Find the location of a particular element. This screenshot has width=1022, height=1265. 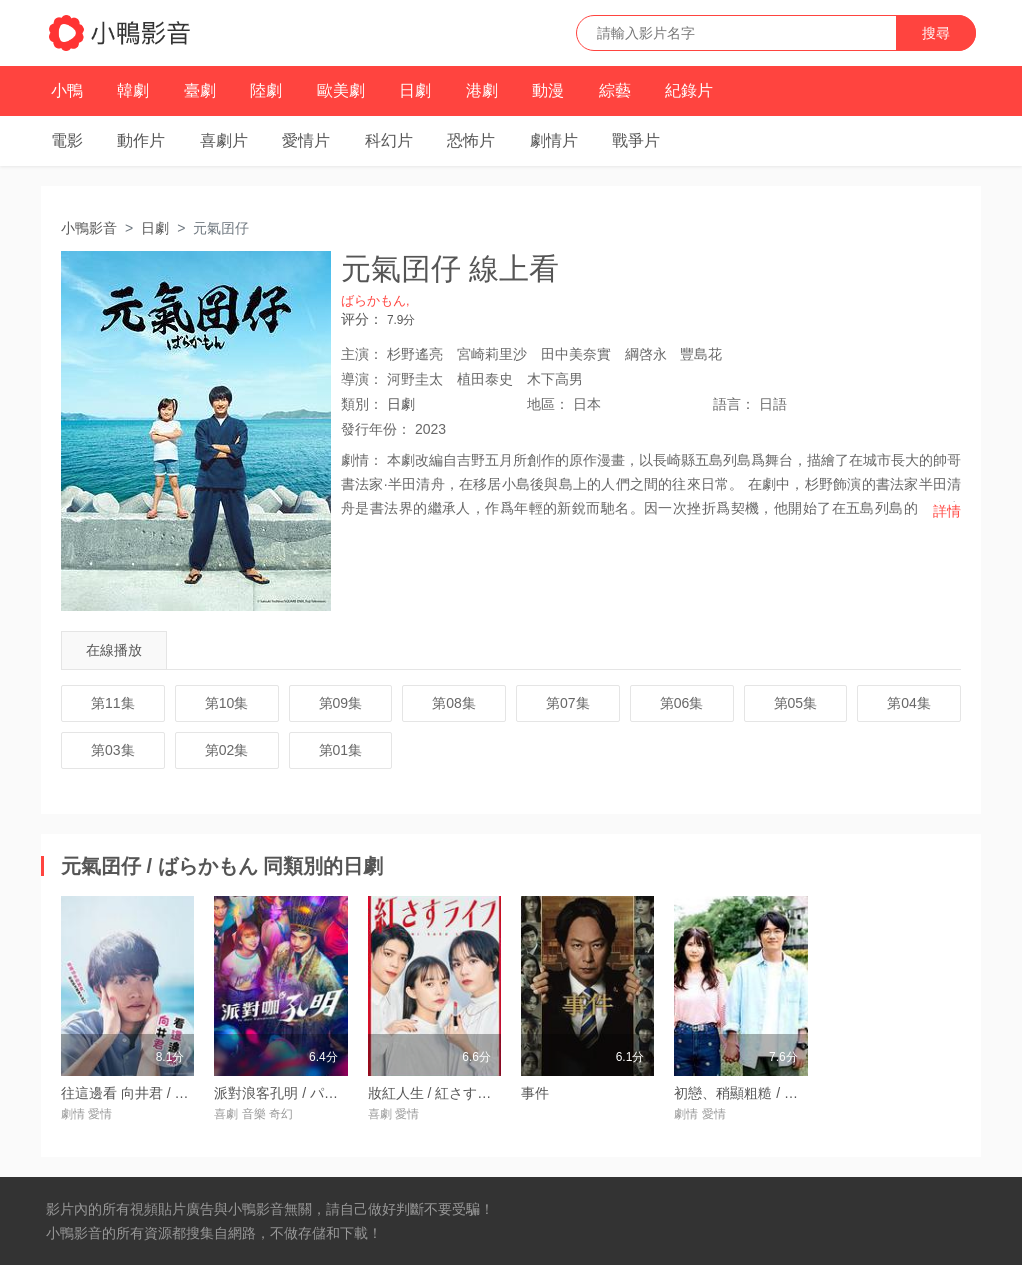

劇情： is located at coordinates (362, 460).